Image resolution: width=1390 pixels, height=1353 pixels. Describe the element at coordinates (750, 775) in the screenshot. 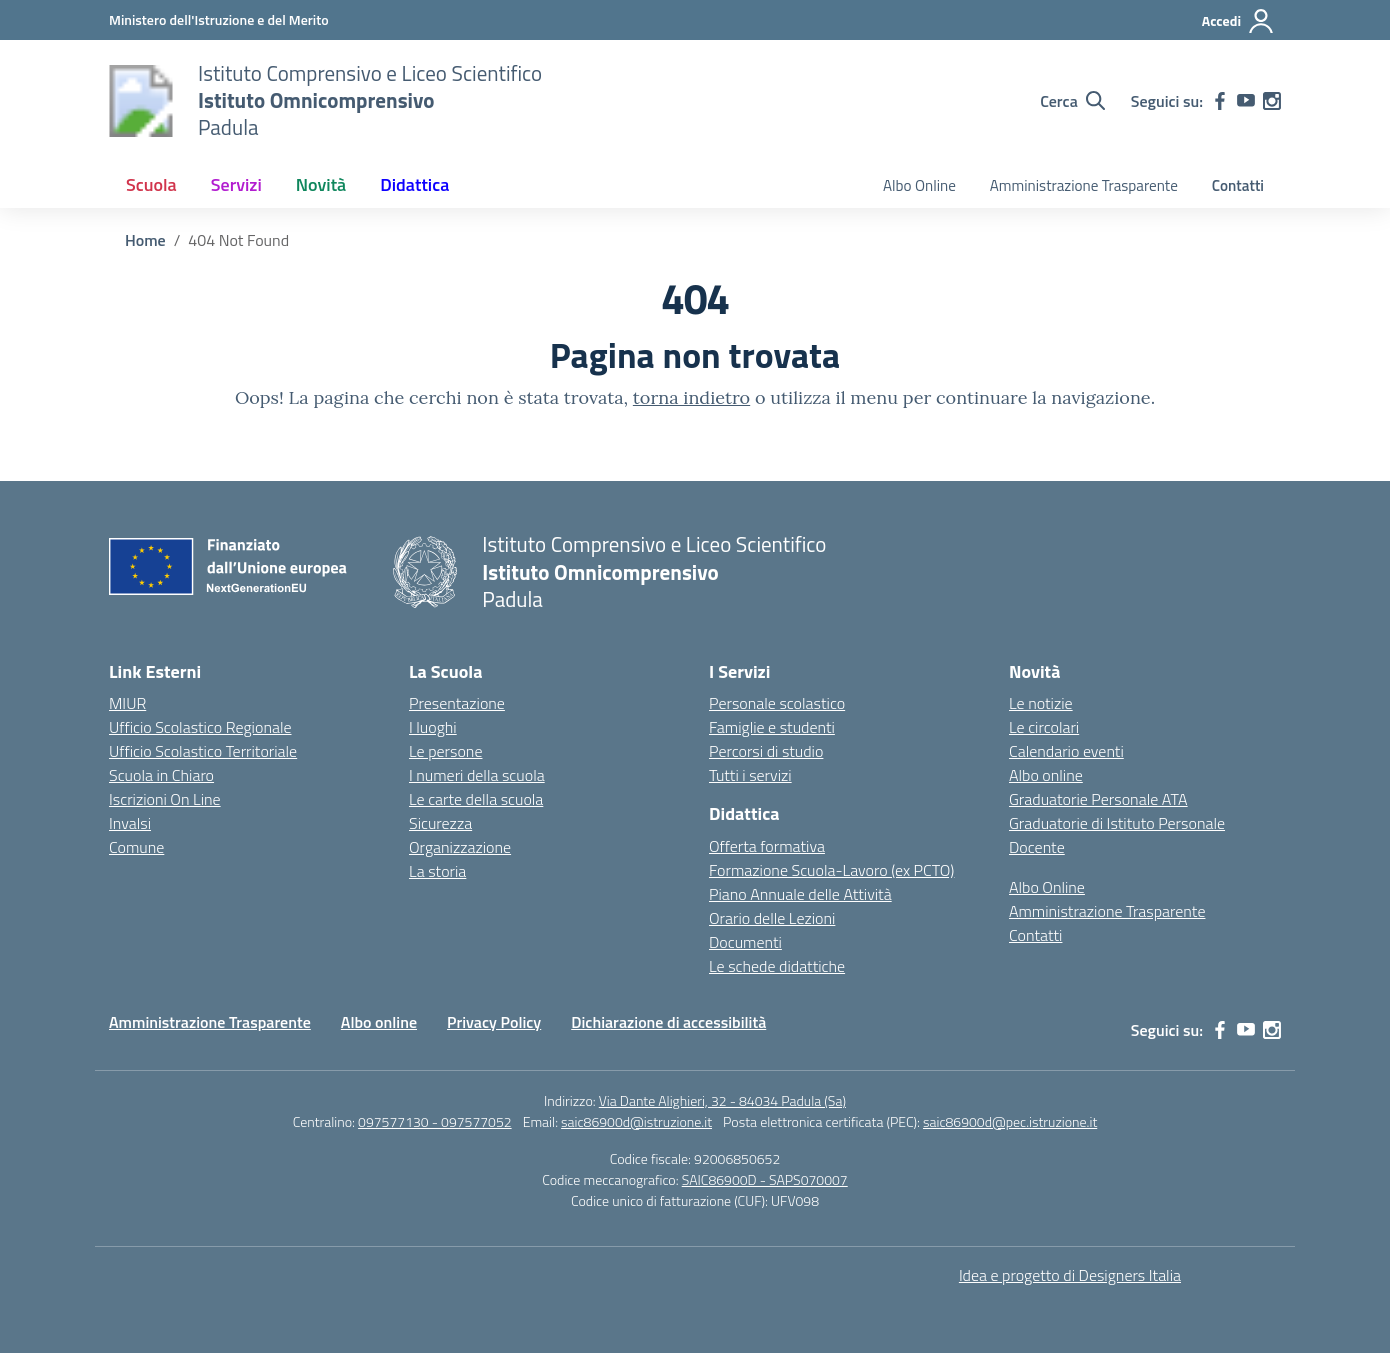

I see `Tutti i servizi` at that location.